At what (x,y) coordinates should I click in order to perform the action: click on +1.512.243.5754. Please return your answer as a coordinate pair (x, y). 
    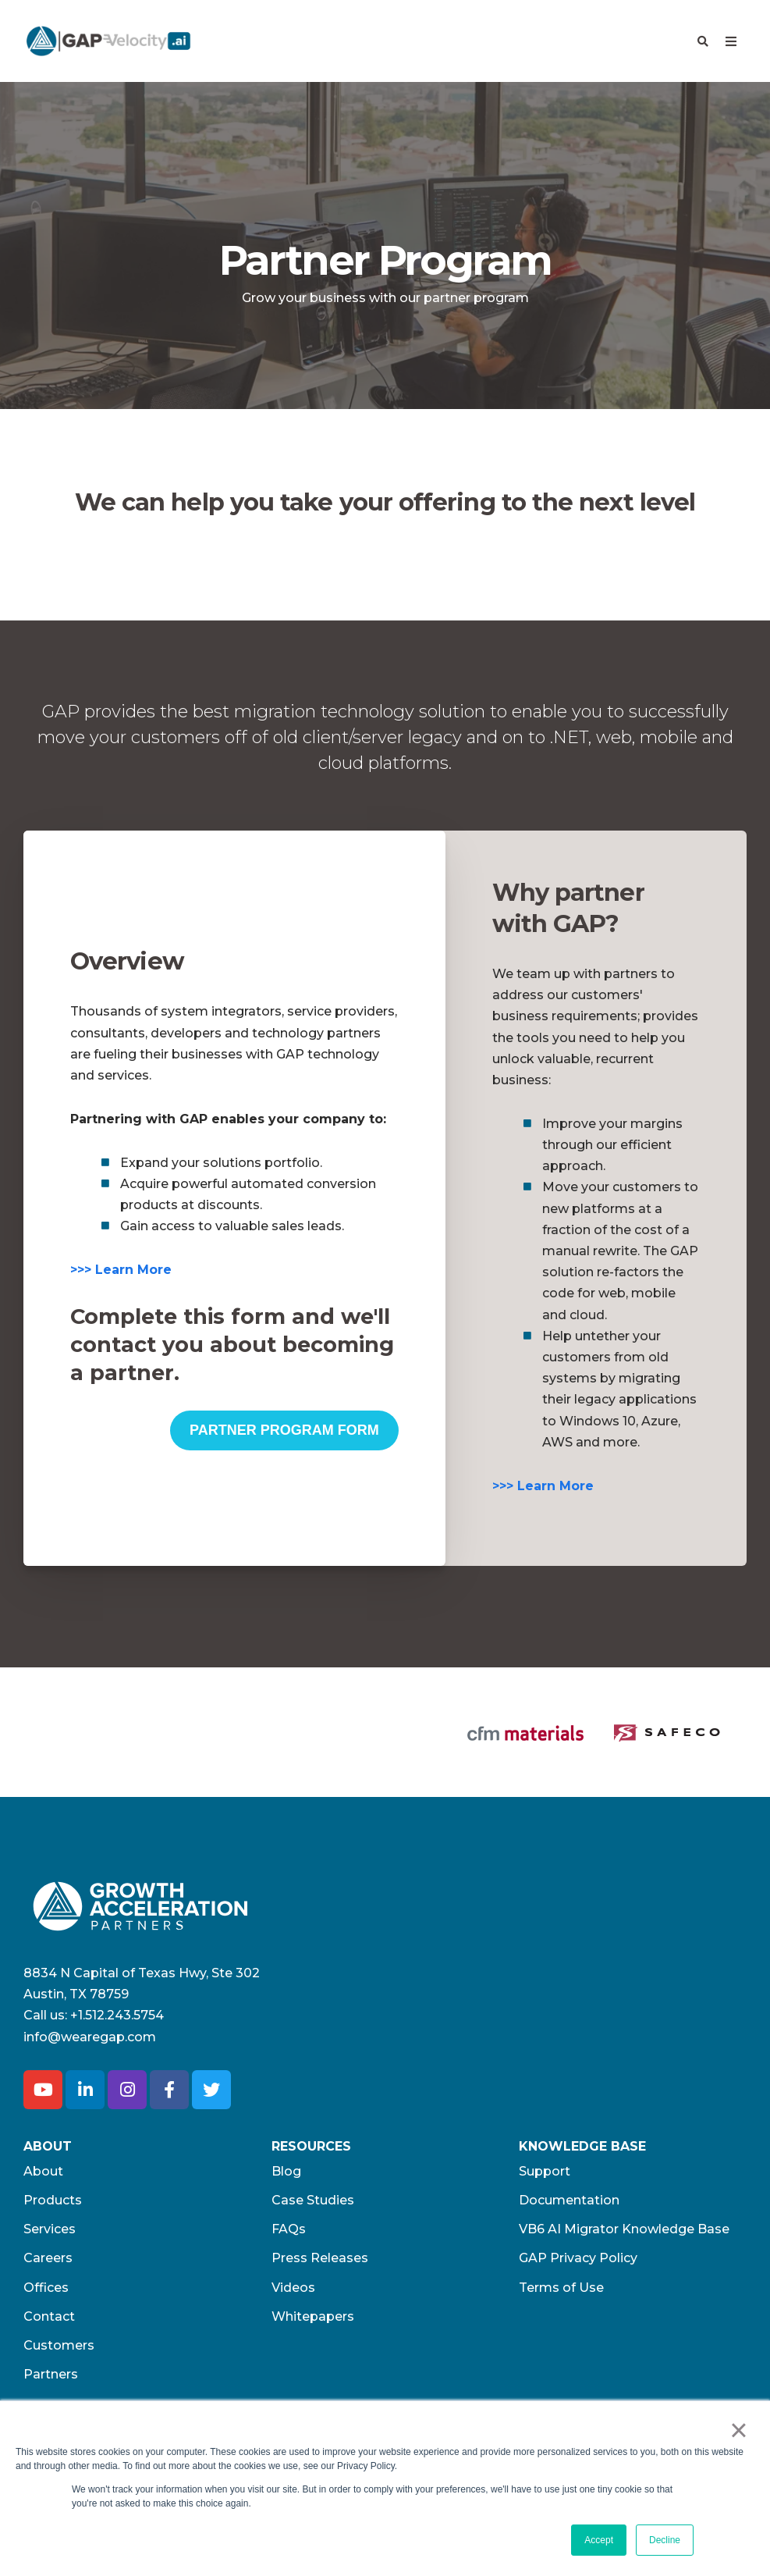
    Looking at the image, I should click on (117, 1963).